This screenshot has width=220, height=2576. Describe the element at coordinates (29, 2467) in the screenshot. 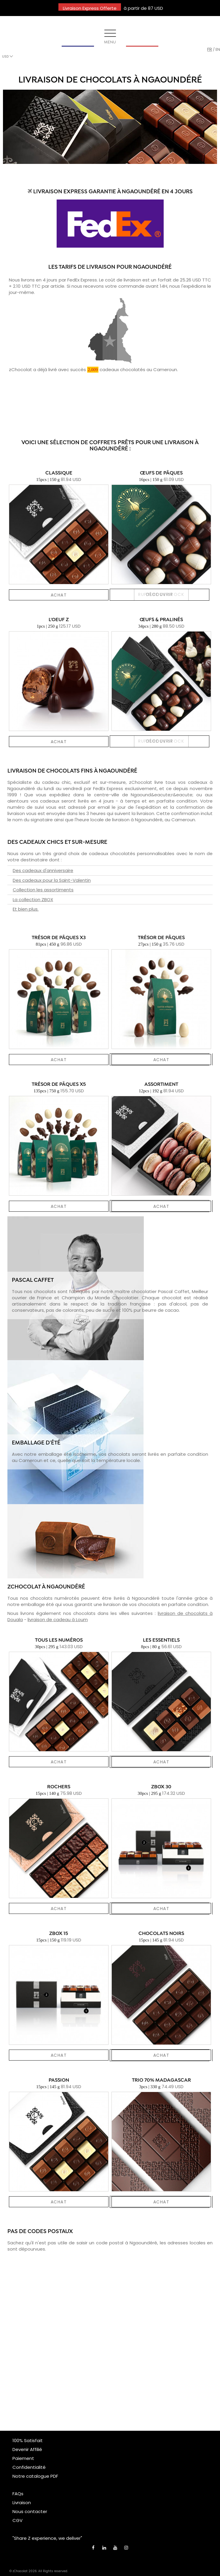

I see `Confidentialité` at that location.